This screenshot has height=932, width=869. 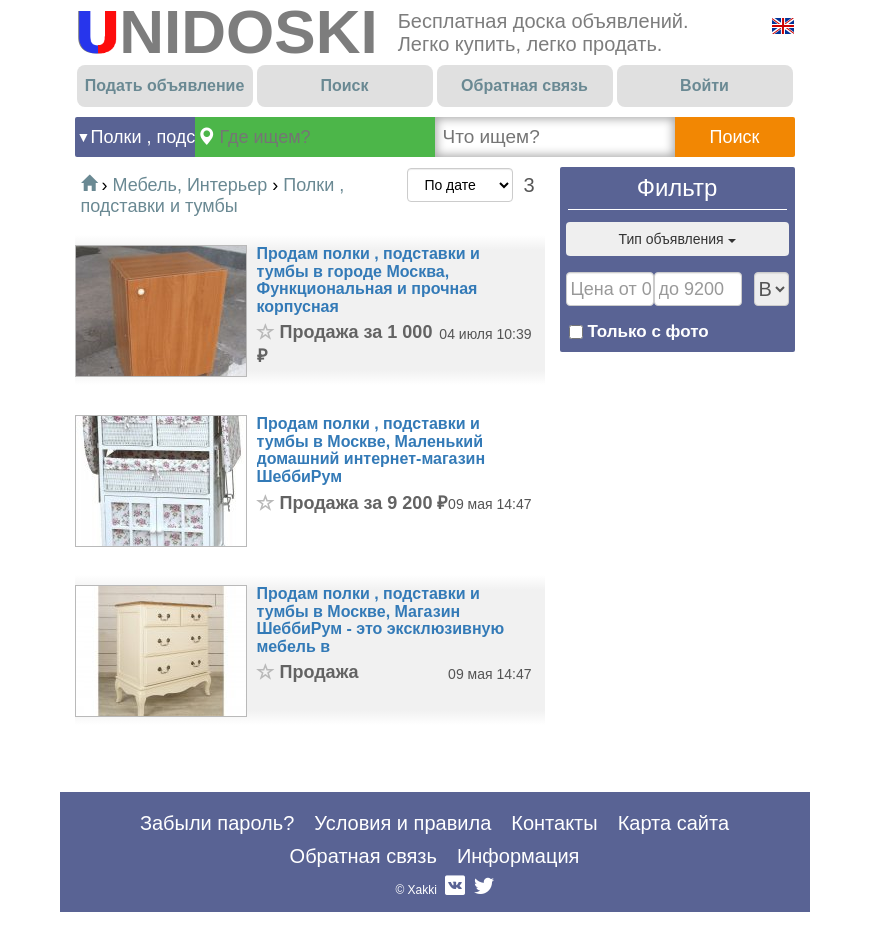 I want to click on Продам полки , подставки и тумбы в Москве, Маленький домашний интернет-магазин ШеббиРум, so click(x=371, y=450).